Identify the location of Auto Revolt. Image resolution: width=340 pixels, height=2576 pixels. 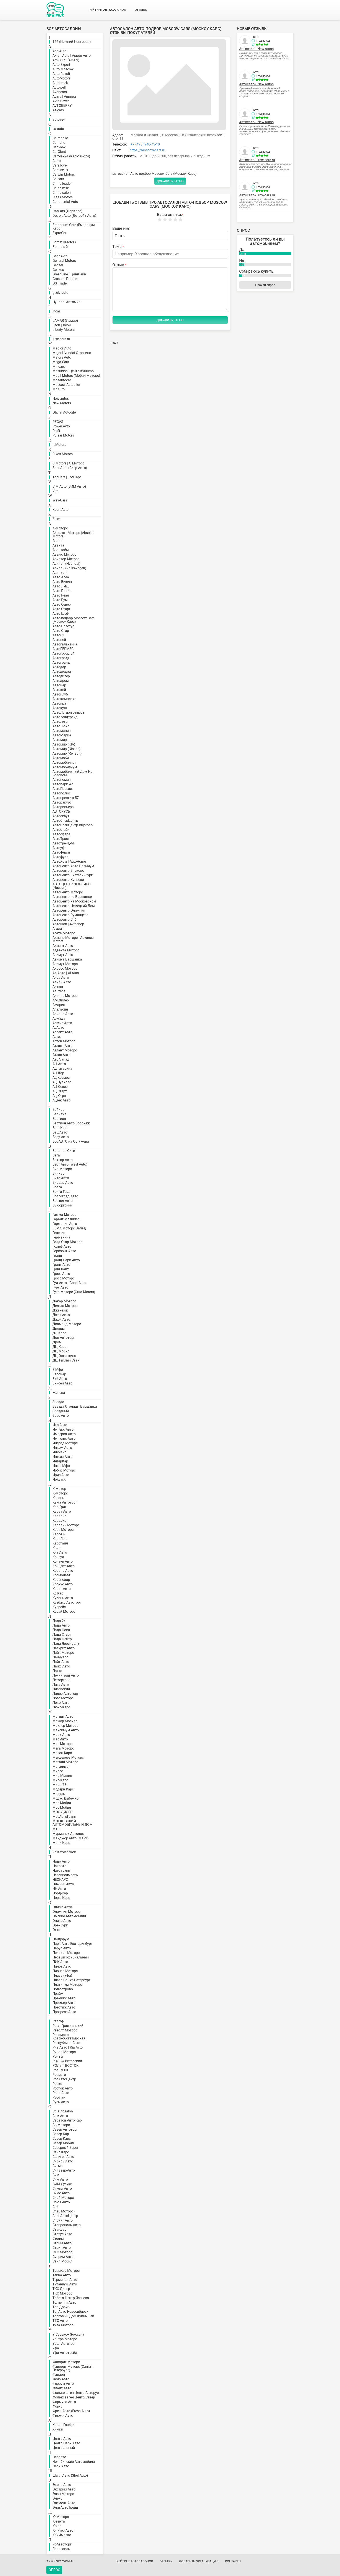
(61, 74).